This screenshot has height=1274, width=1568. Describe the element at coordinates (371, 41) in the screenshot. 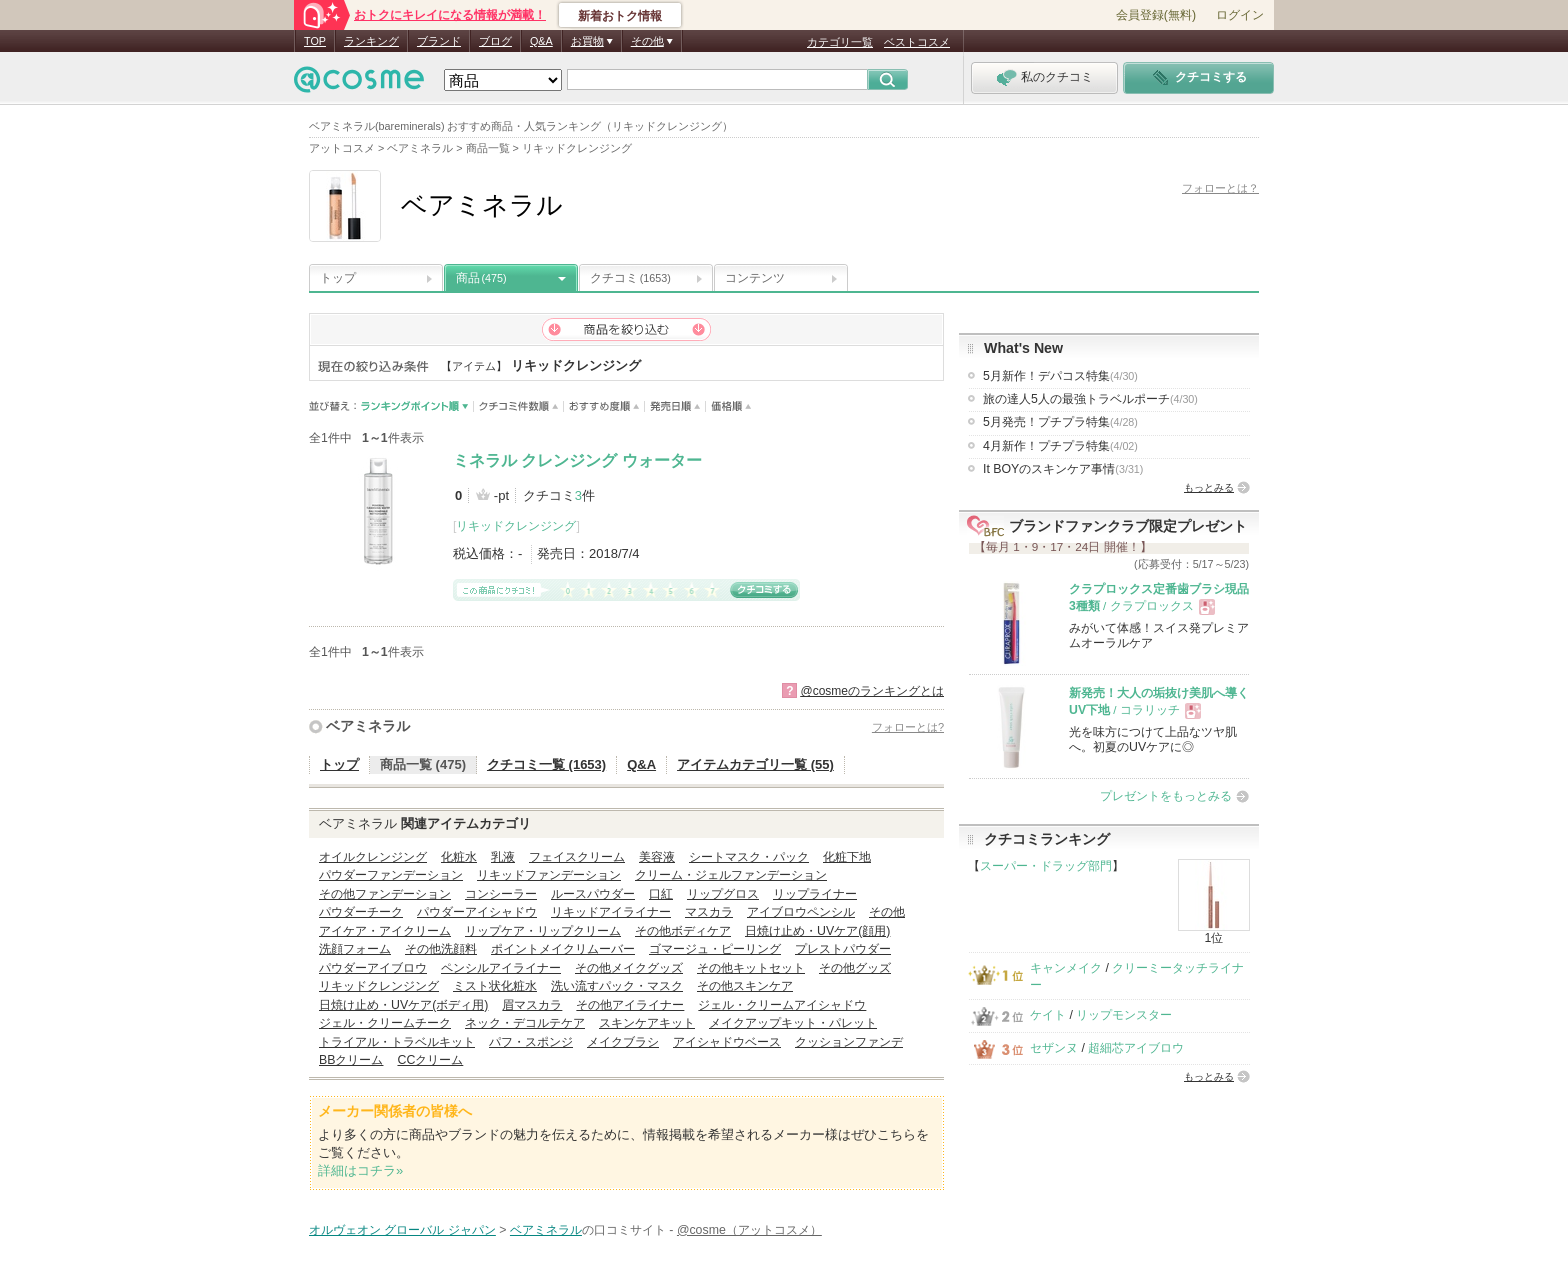

I see `ランキング` at that location.